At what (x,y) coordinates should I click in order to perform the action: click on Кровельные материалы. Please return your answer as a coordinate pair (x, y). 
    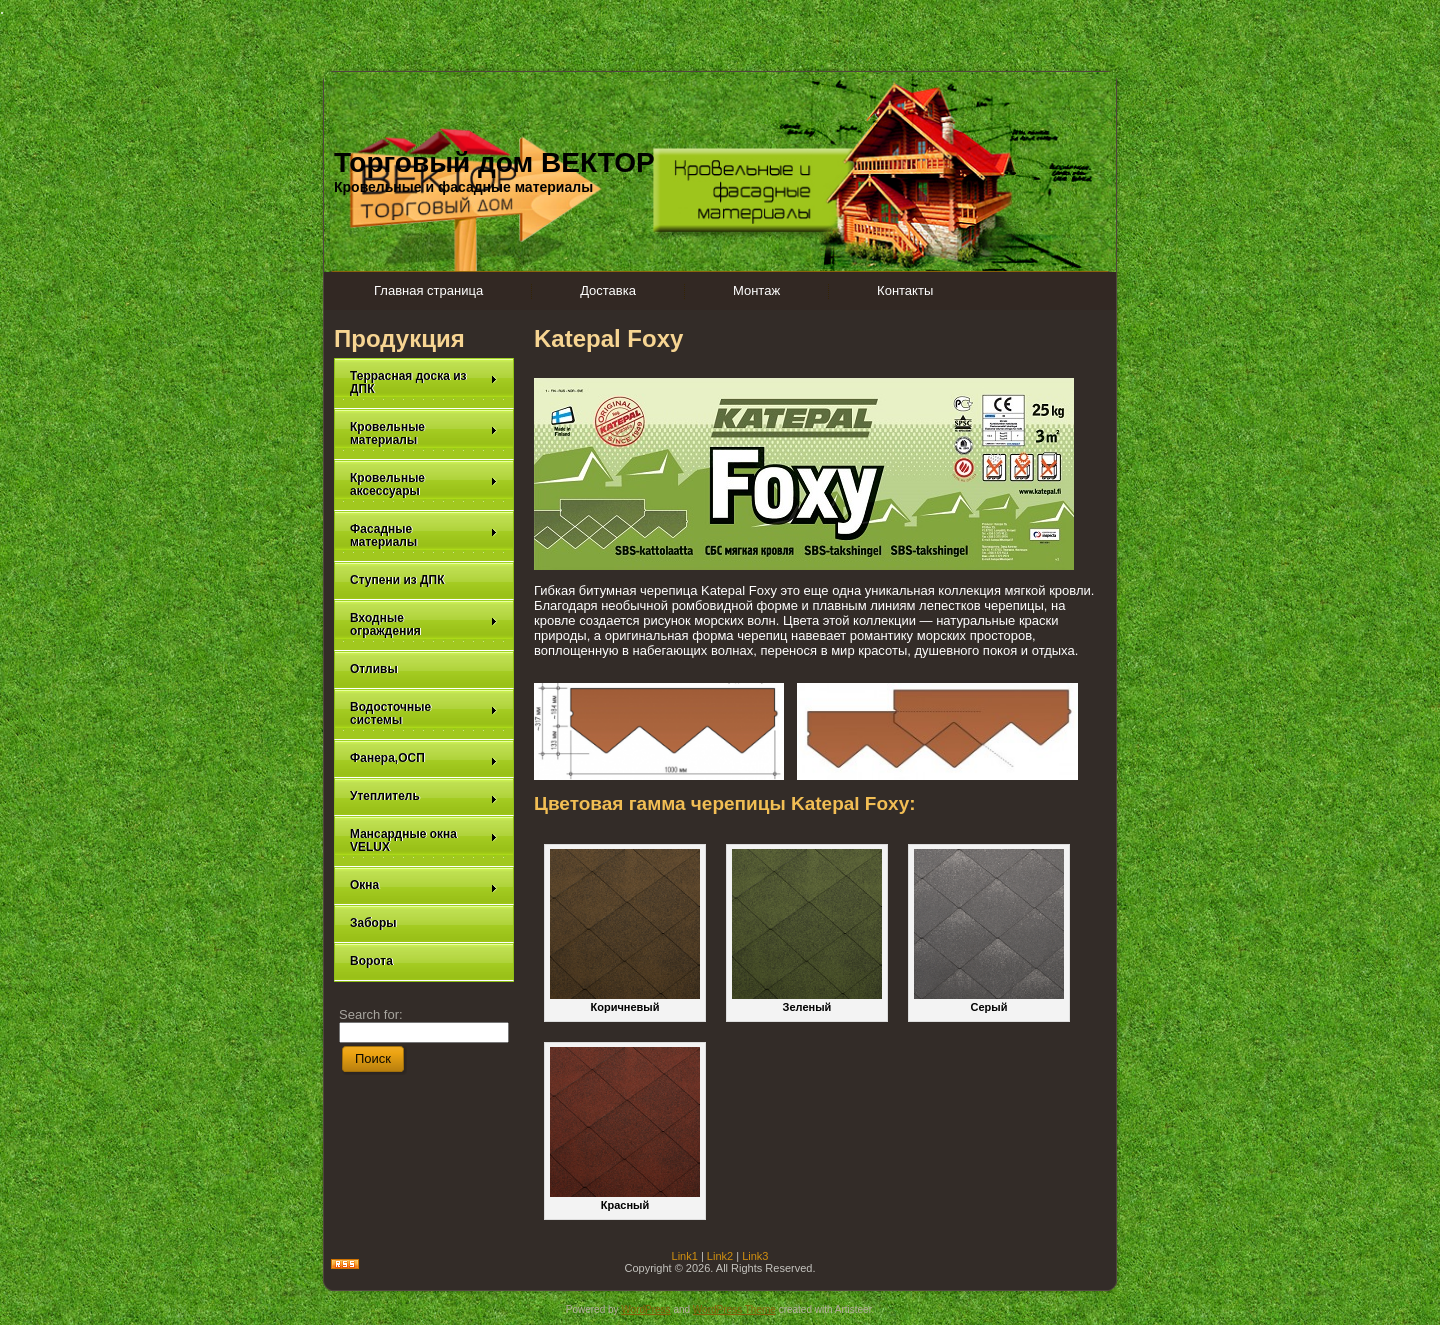
    Looking at the image, I should click on (424, 433).